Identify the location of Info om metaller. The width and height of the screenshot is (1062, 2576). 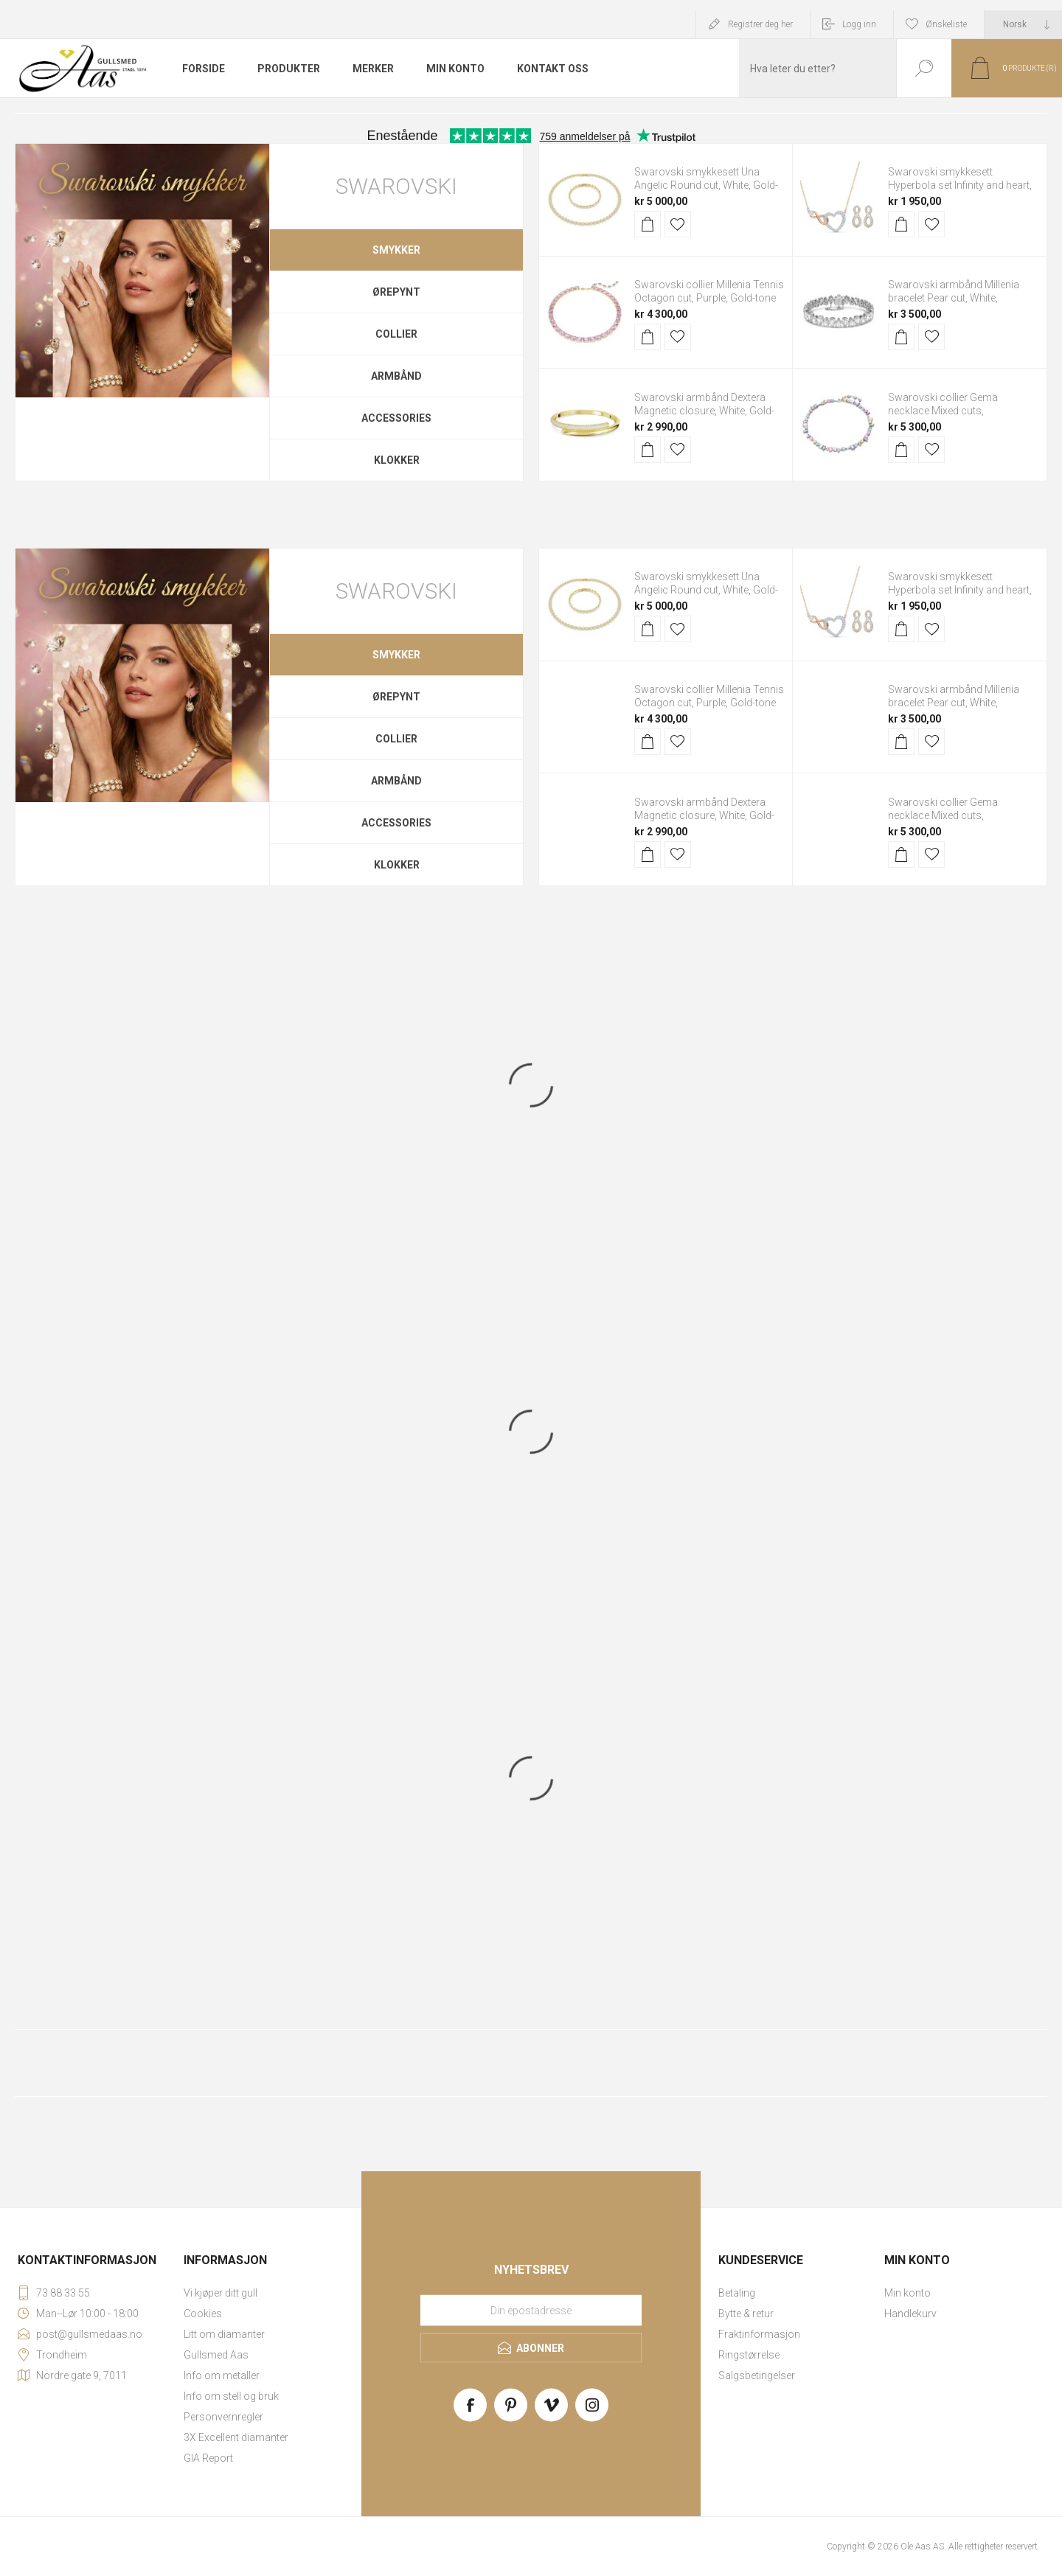
(222, 2375).